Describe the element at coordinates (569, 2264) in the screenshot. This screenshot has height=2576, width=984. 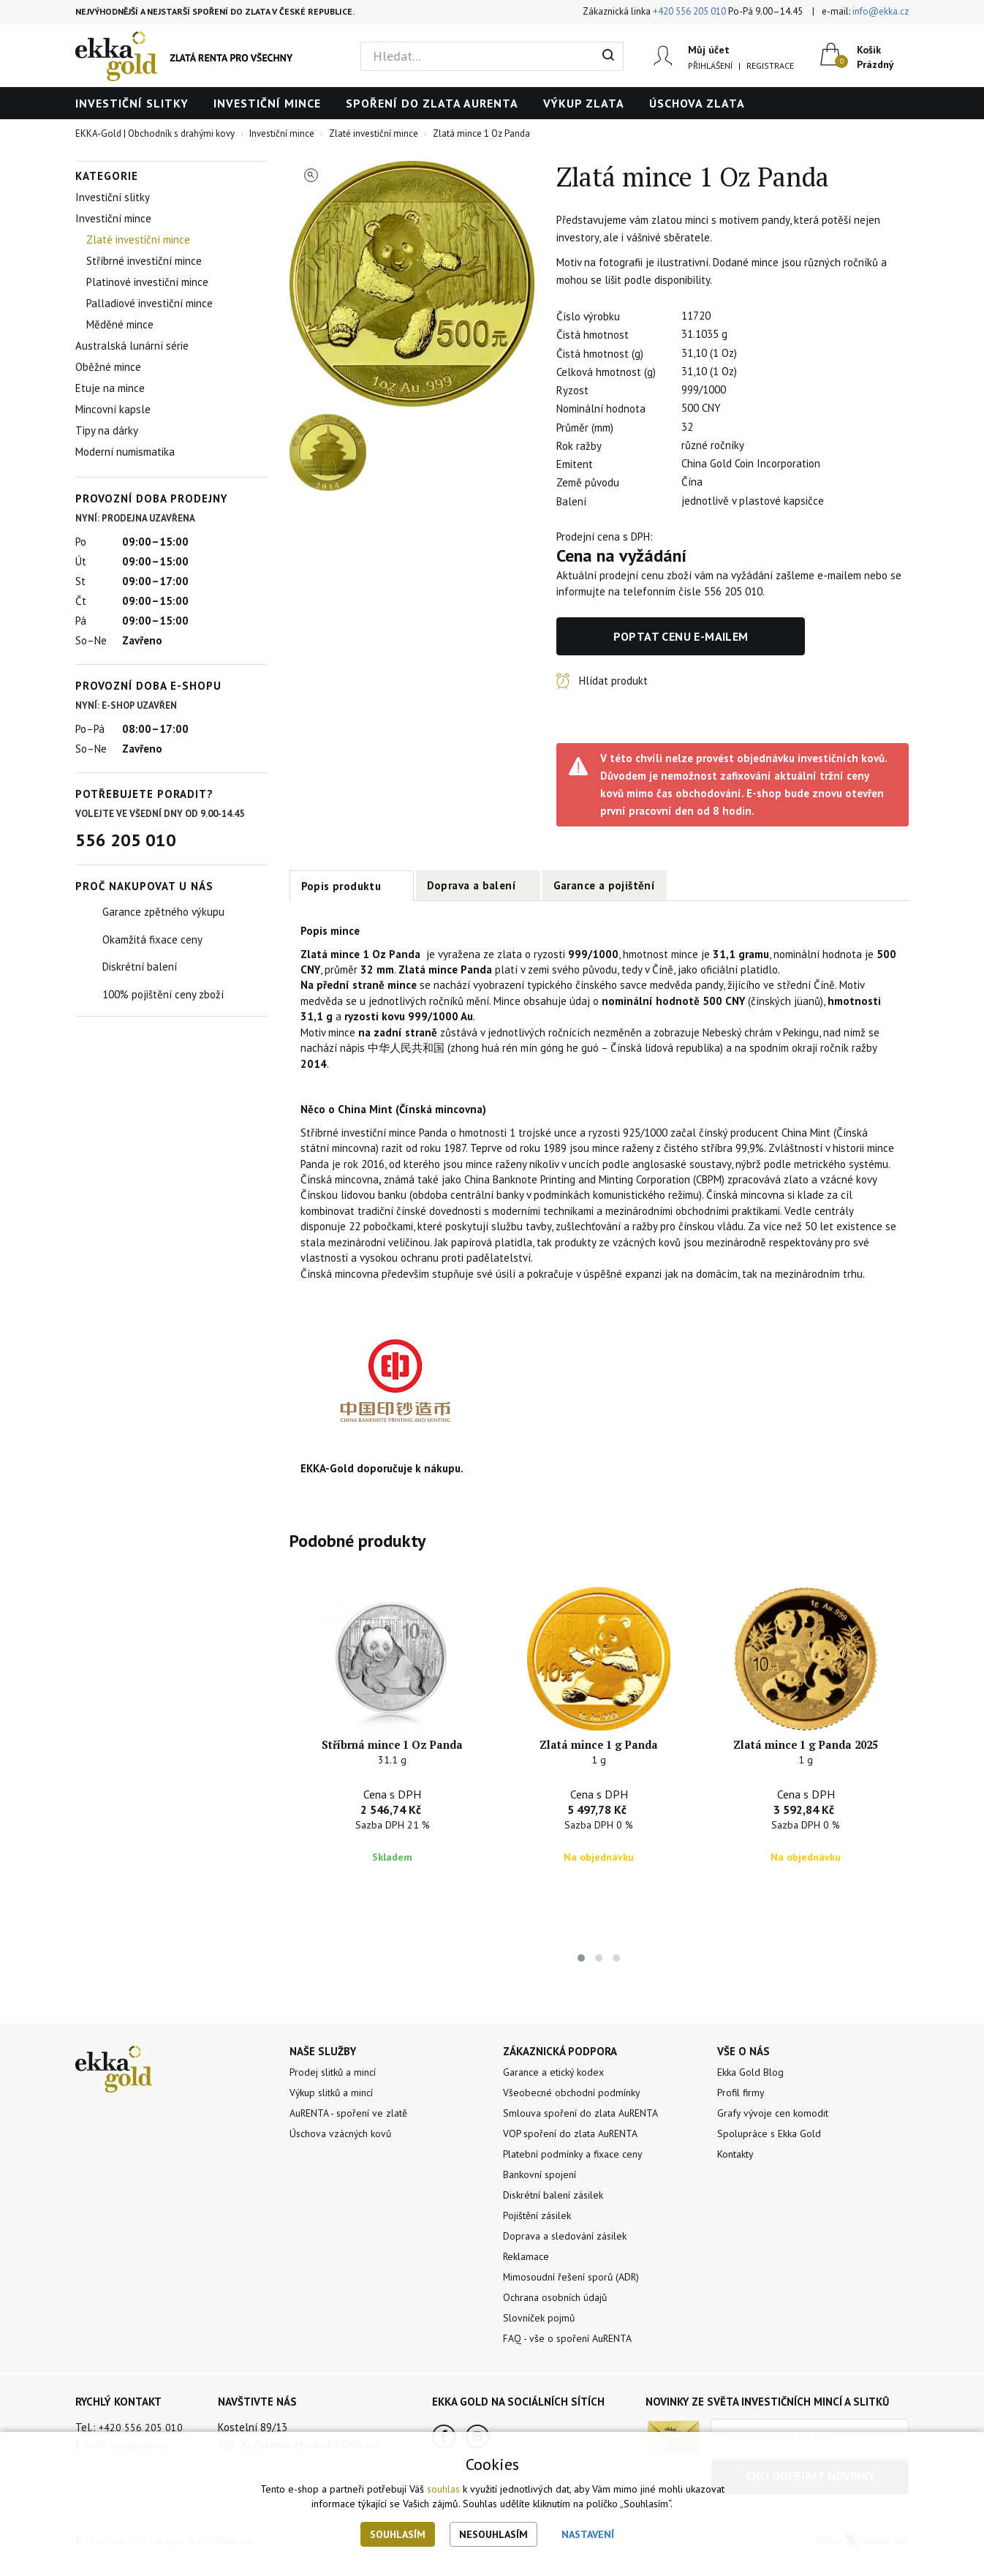
I see `Doprava a sledování zásilek` at that location.